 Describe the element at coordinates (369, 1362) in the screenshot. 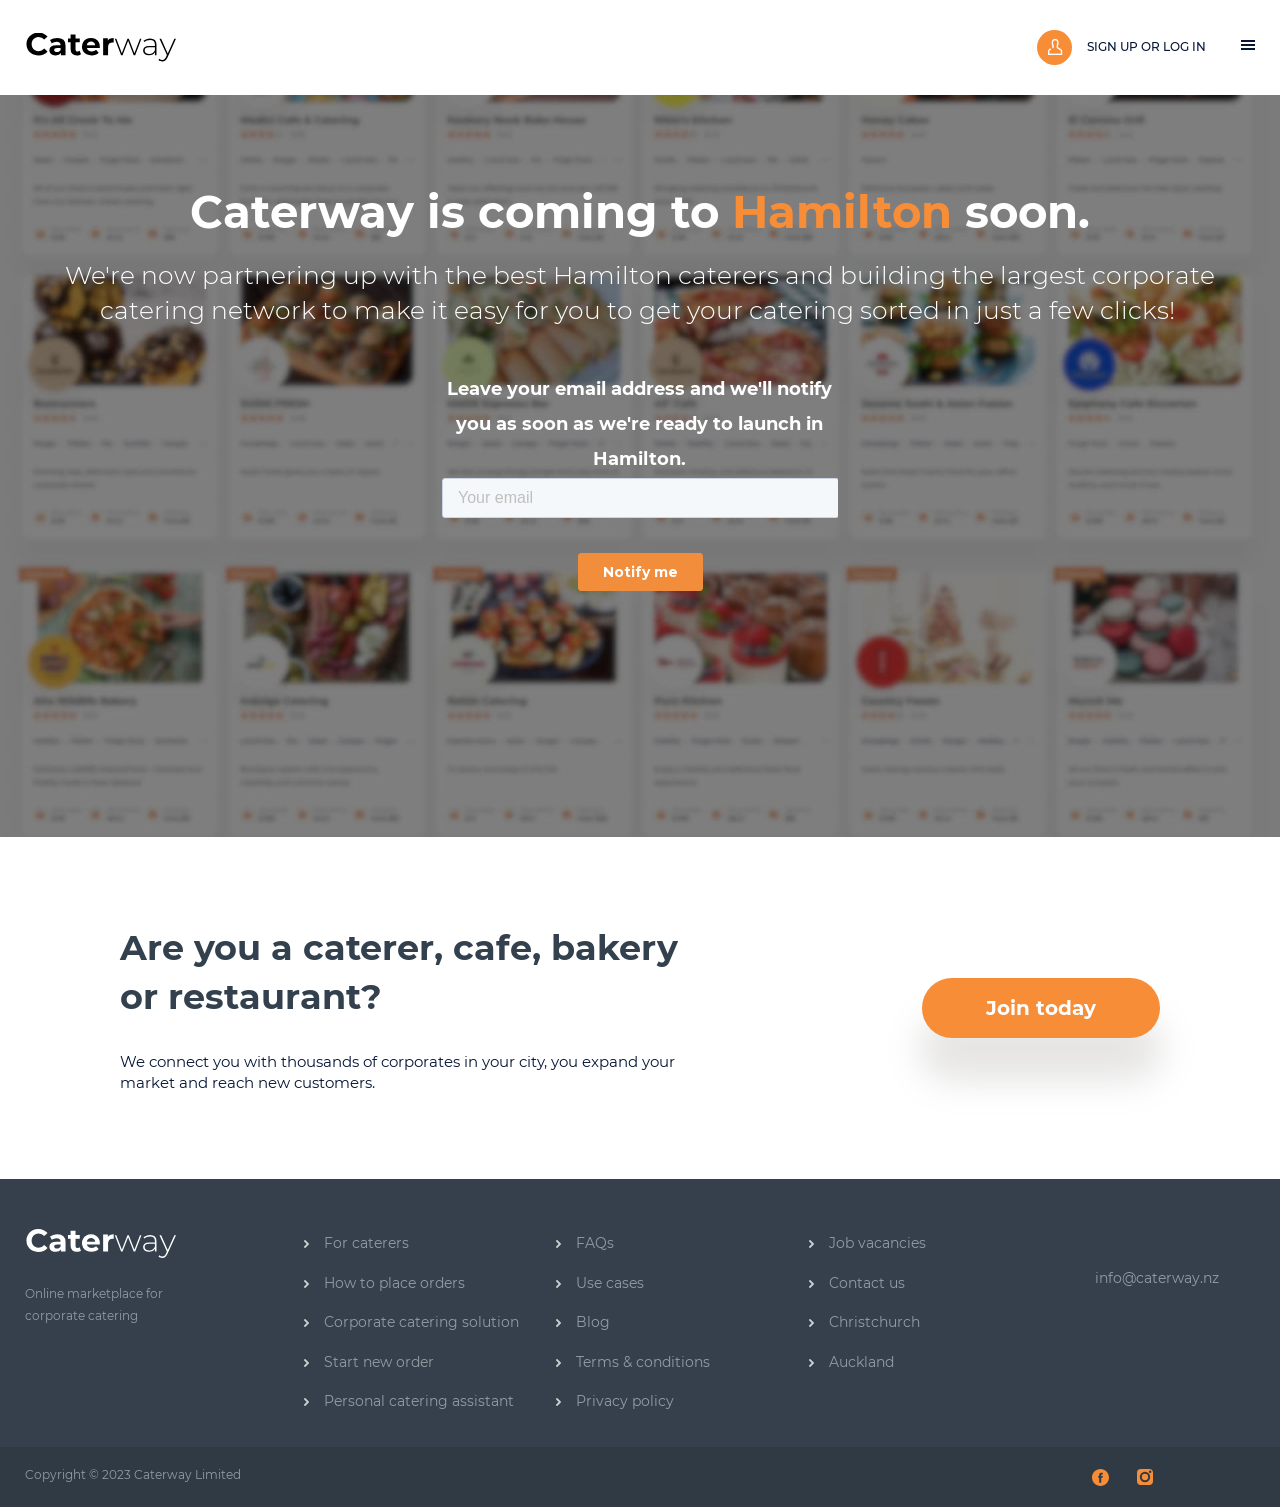

I see `Start new order` at that location.